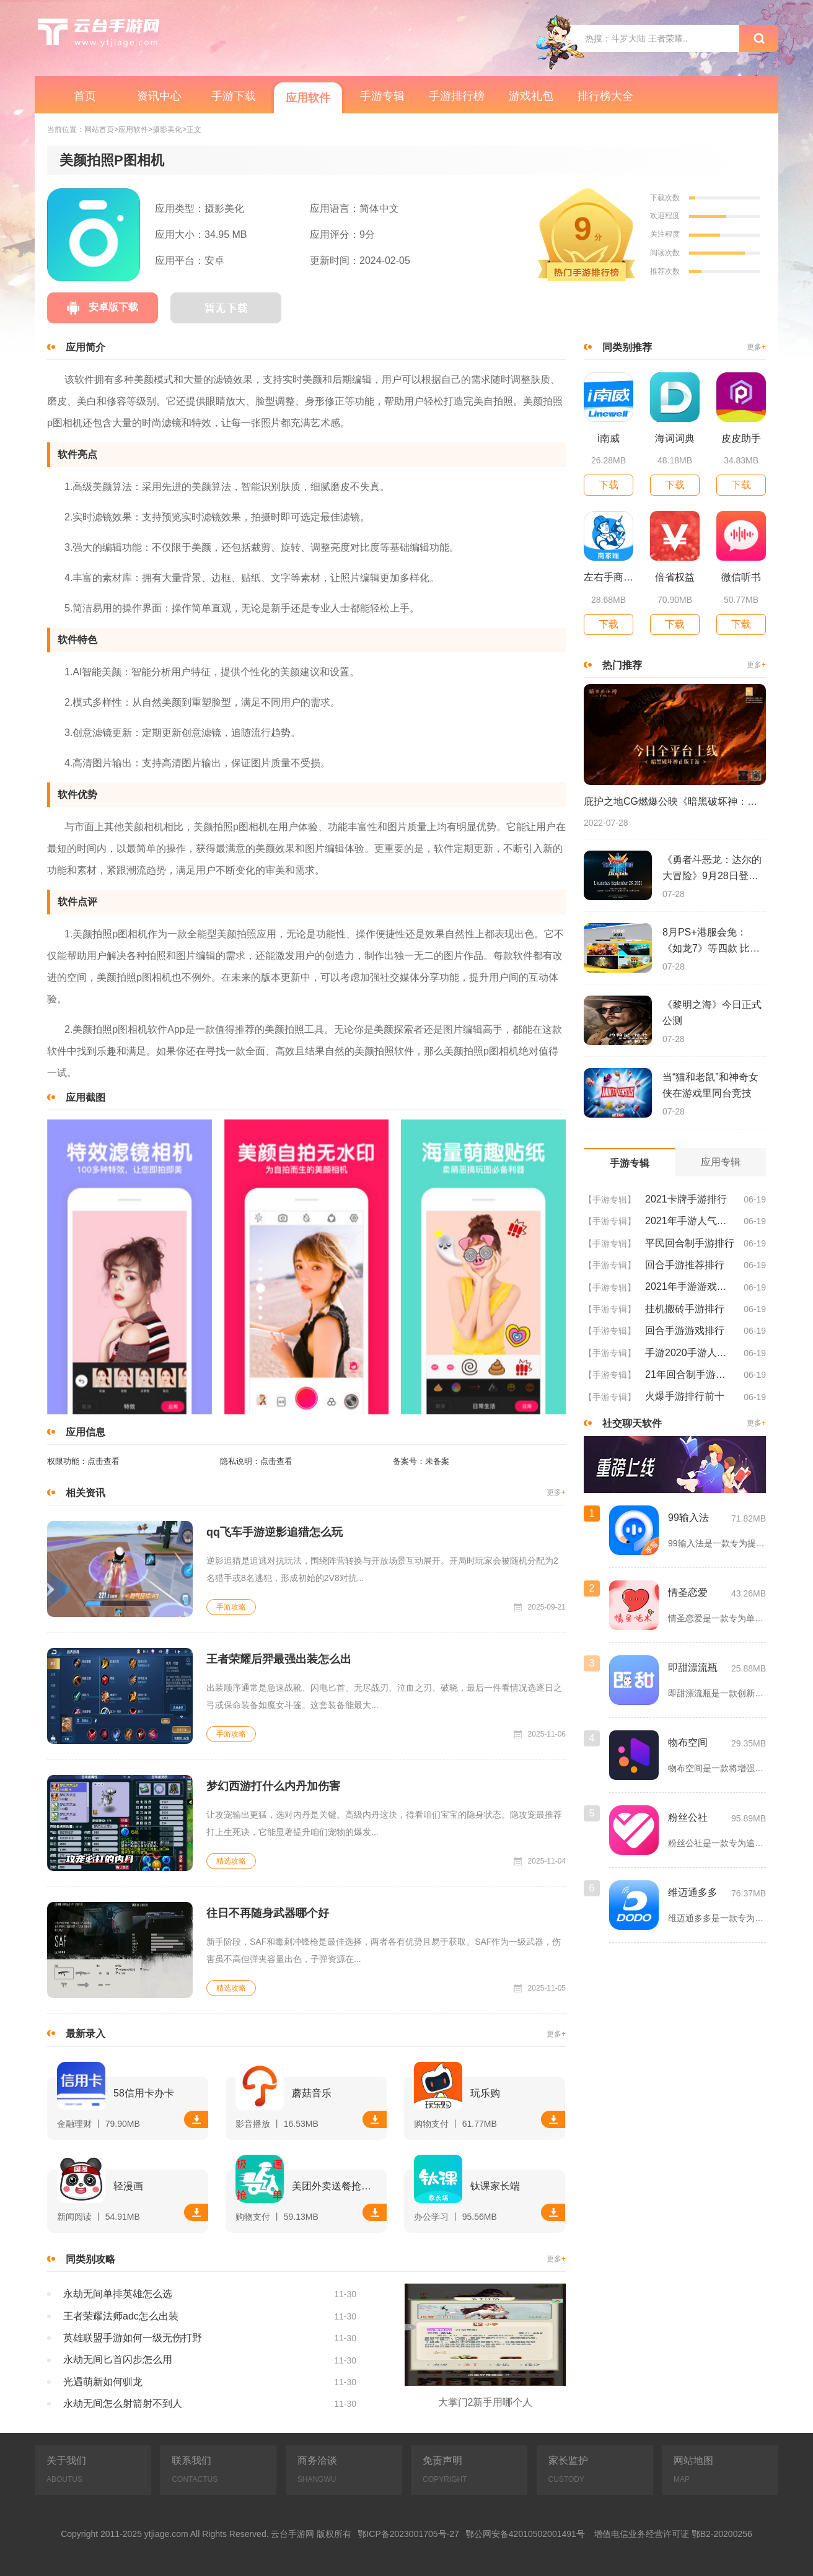  What do you see at coordinates (485, 2093) in the screenshot?
I see `玩乐购` at bounding box center [485, 2093].